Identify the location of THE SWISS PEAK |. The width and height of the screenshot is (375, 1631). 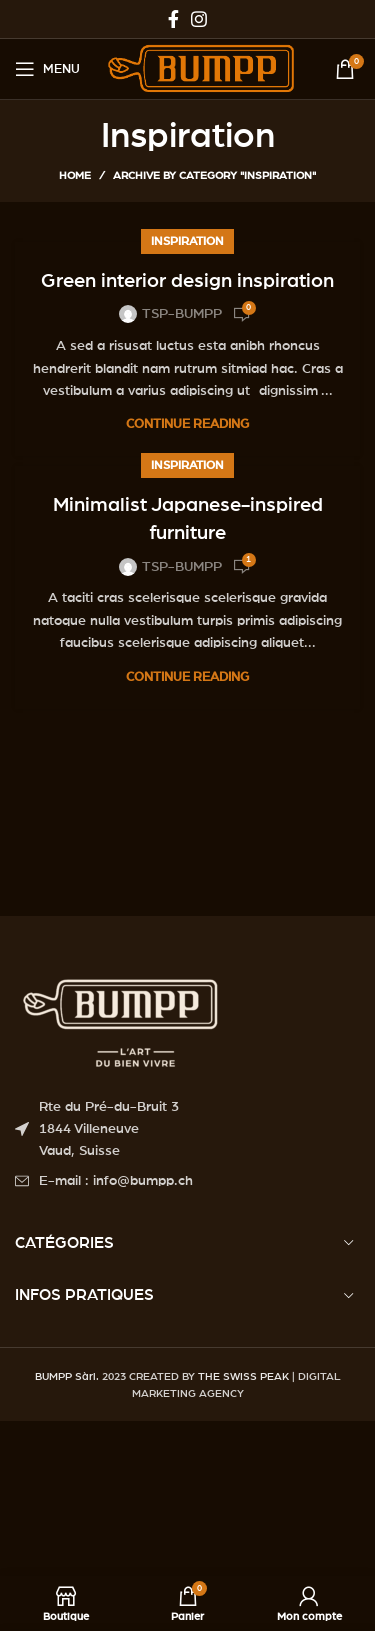
(246, 1376).